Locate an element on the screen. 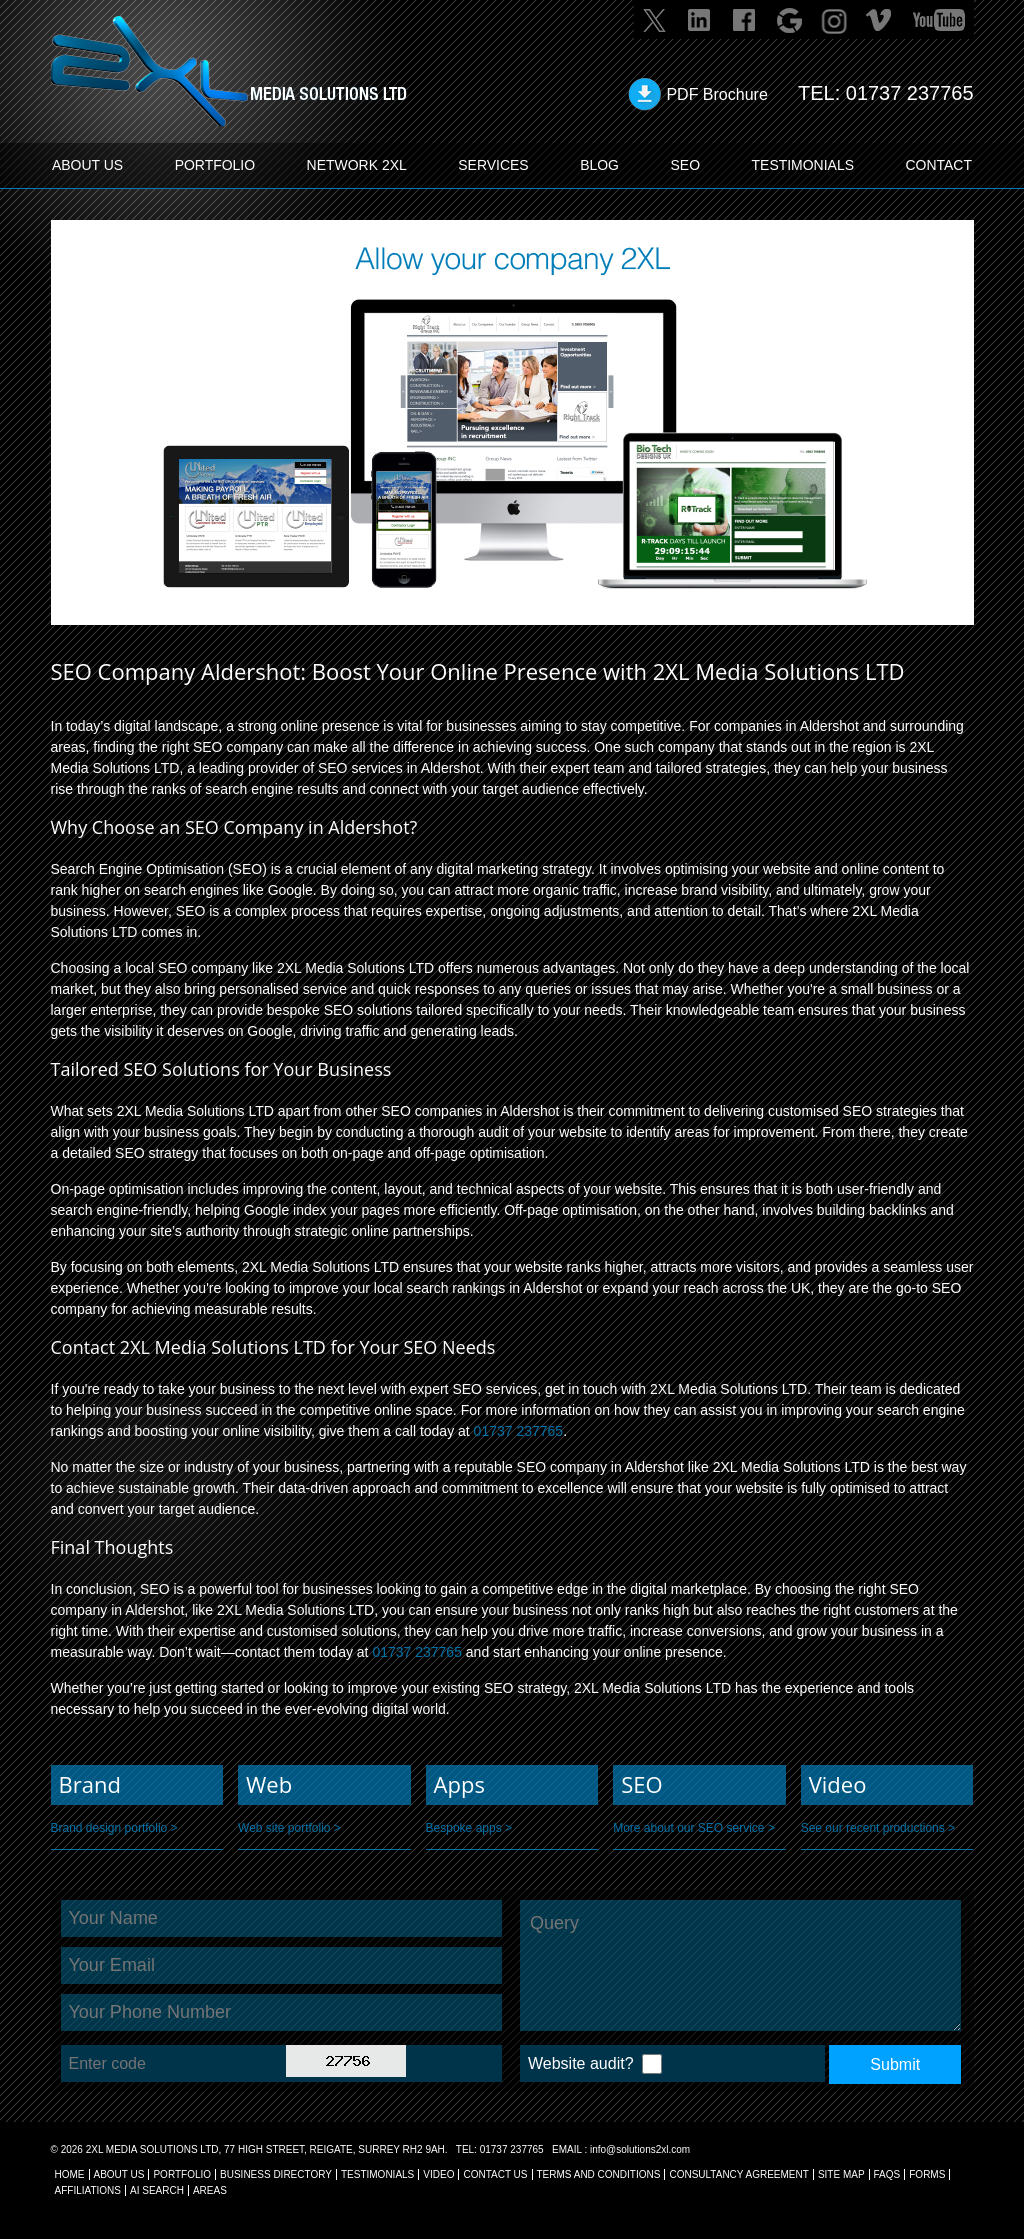  Web site portfolio > is located at coordinates (289, 1828).